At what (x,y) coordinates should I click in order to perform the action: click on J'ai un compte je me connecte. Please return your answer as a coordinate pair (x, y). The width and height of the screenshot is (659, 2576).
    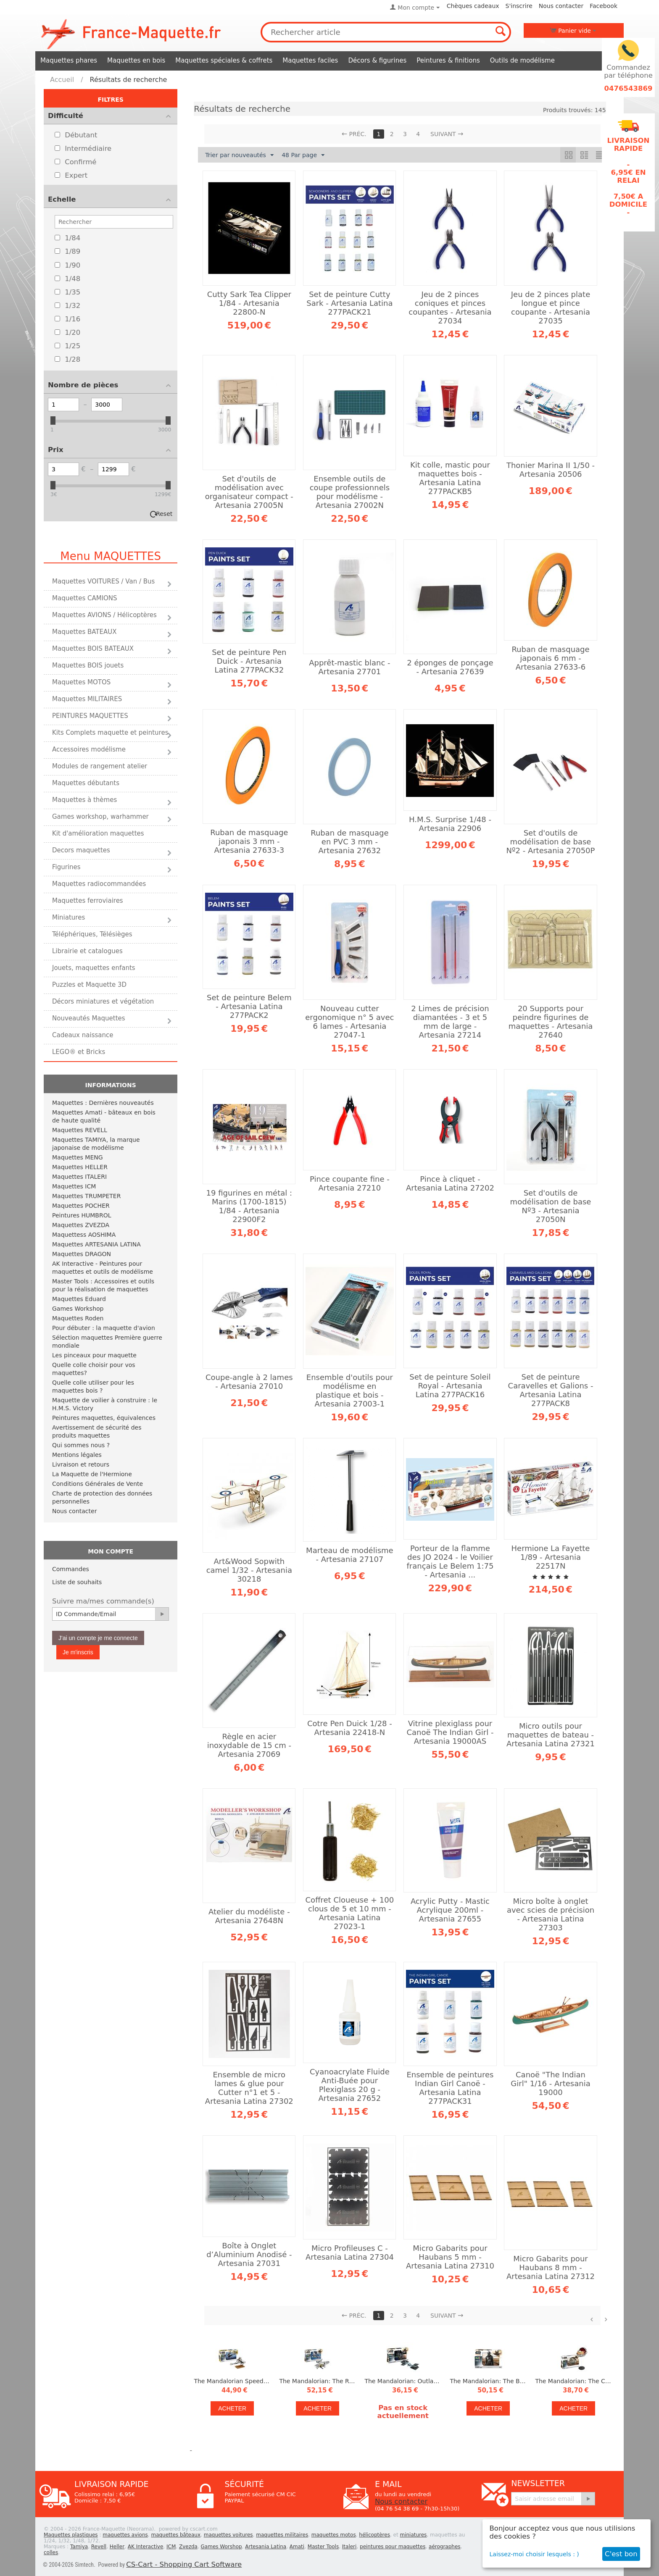
    Looking at the image, I should click on (98, 1638).